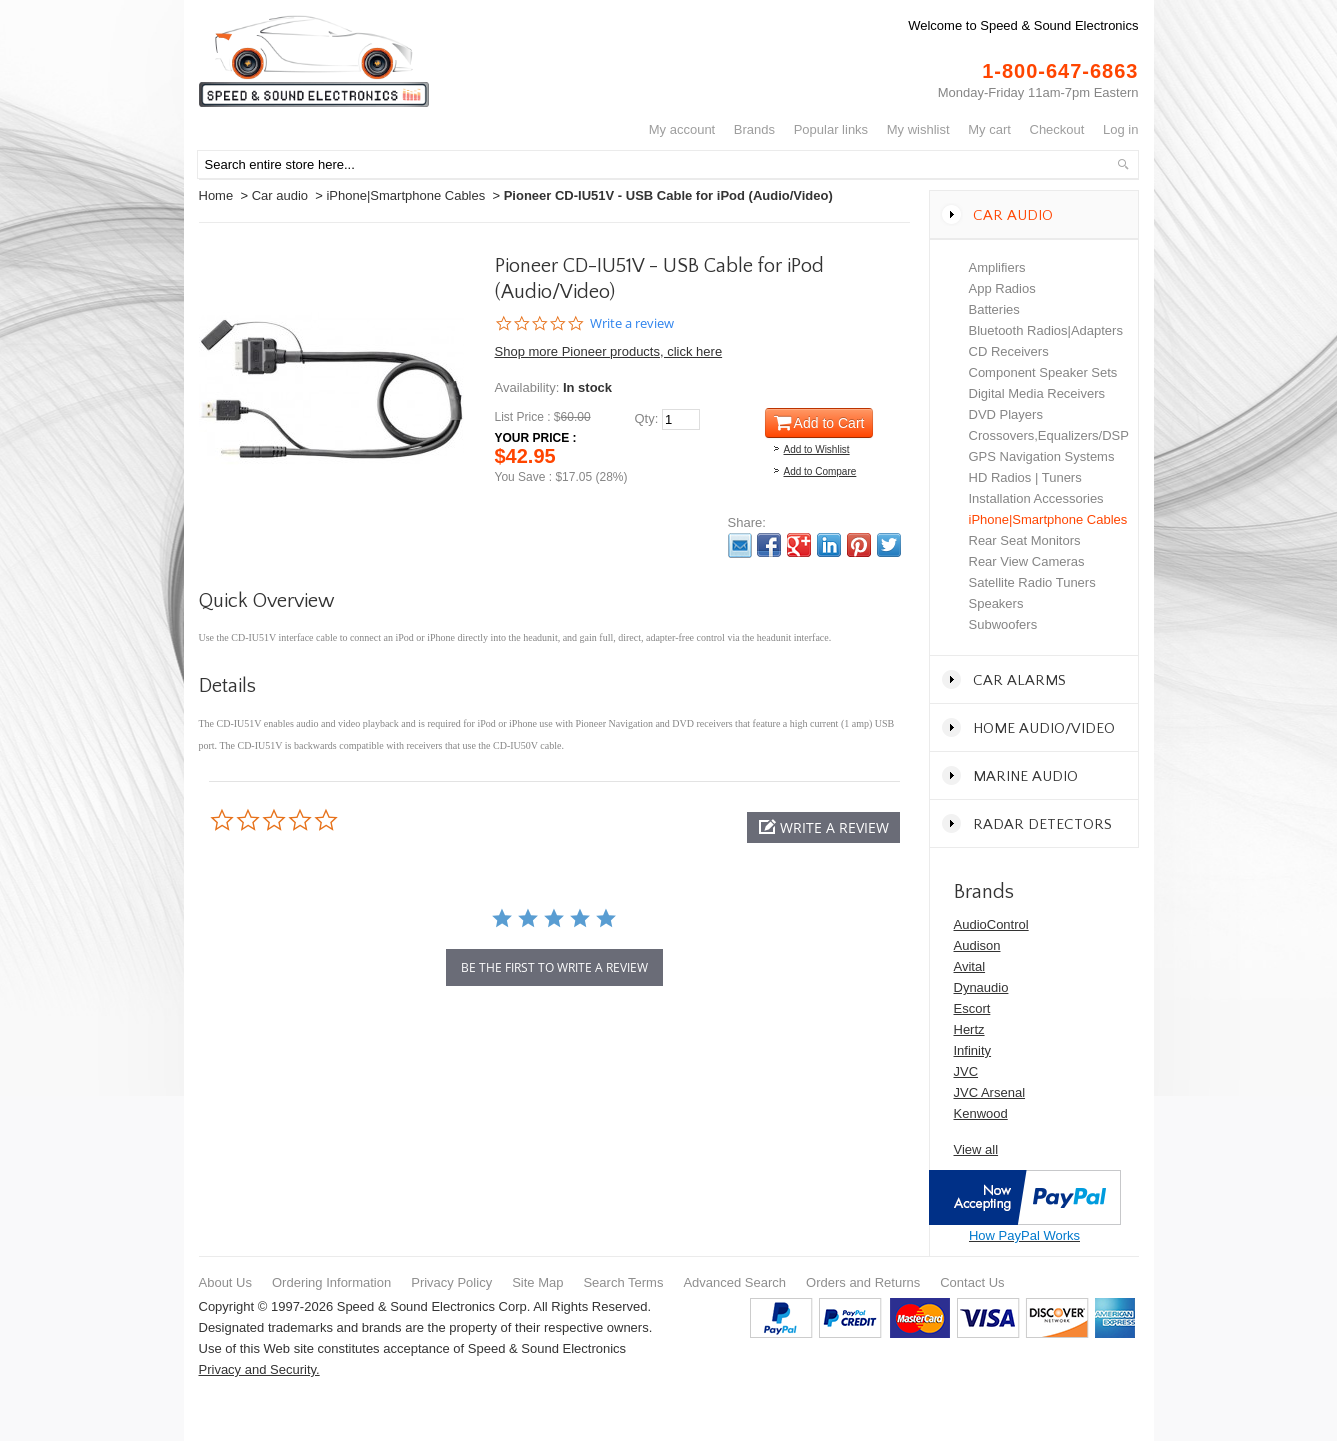 This screenshot has width=1337, height=1441. What do you see at coordinates (972, 1008) in the screenshot?
I see `Escort` at bounding box center [972, 1008].